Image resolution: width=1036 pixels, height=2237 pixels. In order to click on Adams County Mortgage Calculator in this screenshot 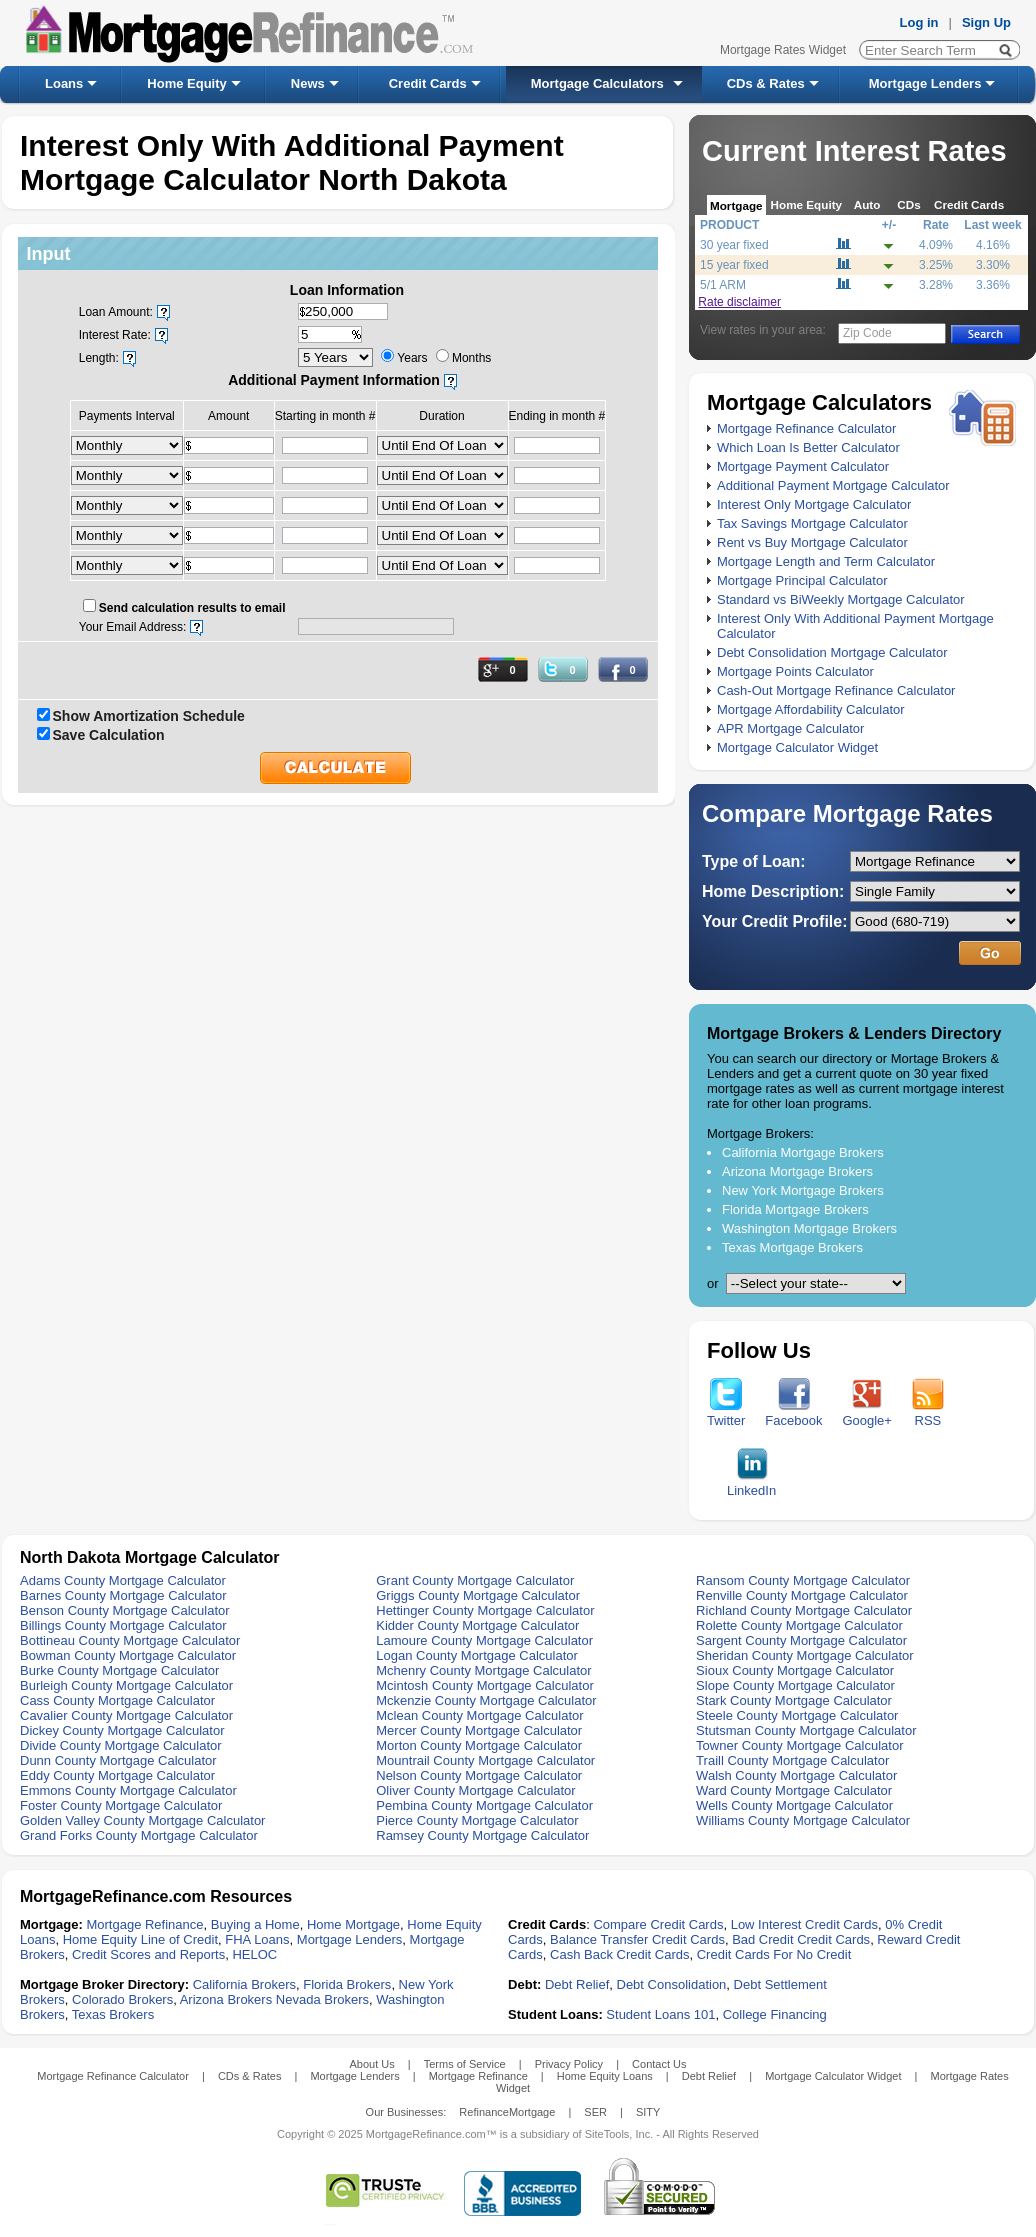, I will do `click(123, 1580)`.